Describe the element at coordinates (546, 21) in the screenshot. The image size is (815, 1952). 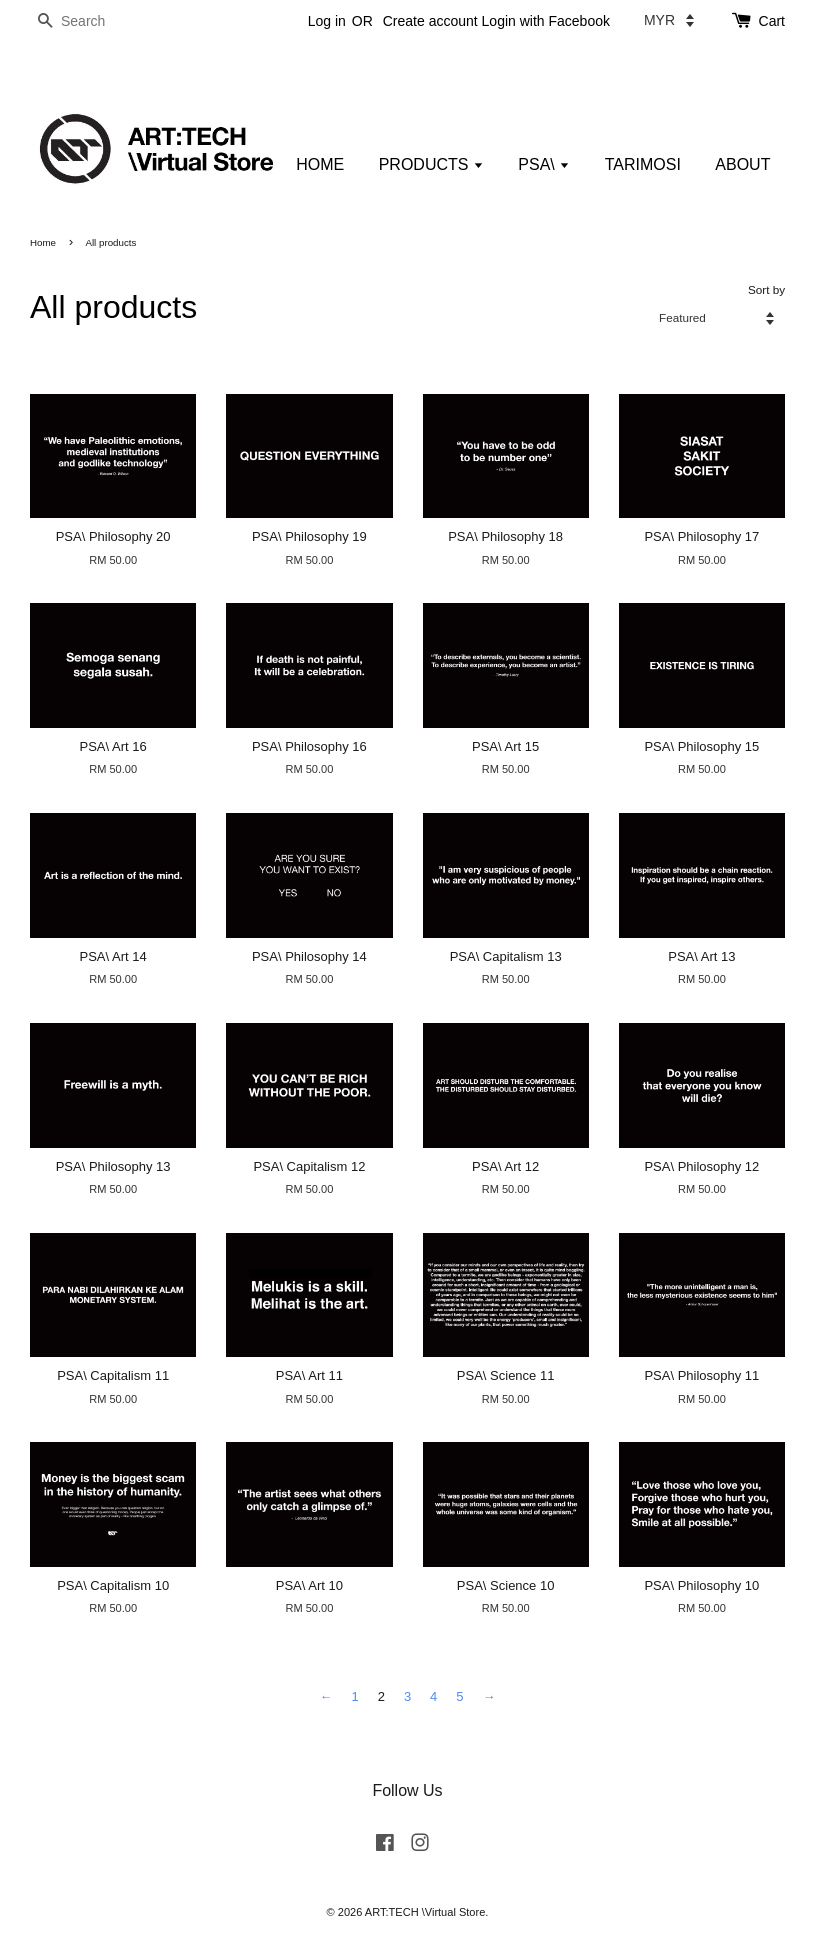
I see `Login with Facebook` at that location.